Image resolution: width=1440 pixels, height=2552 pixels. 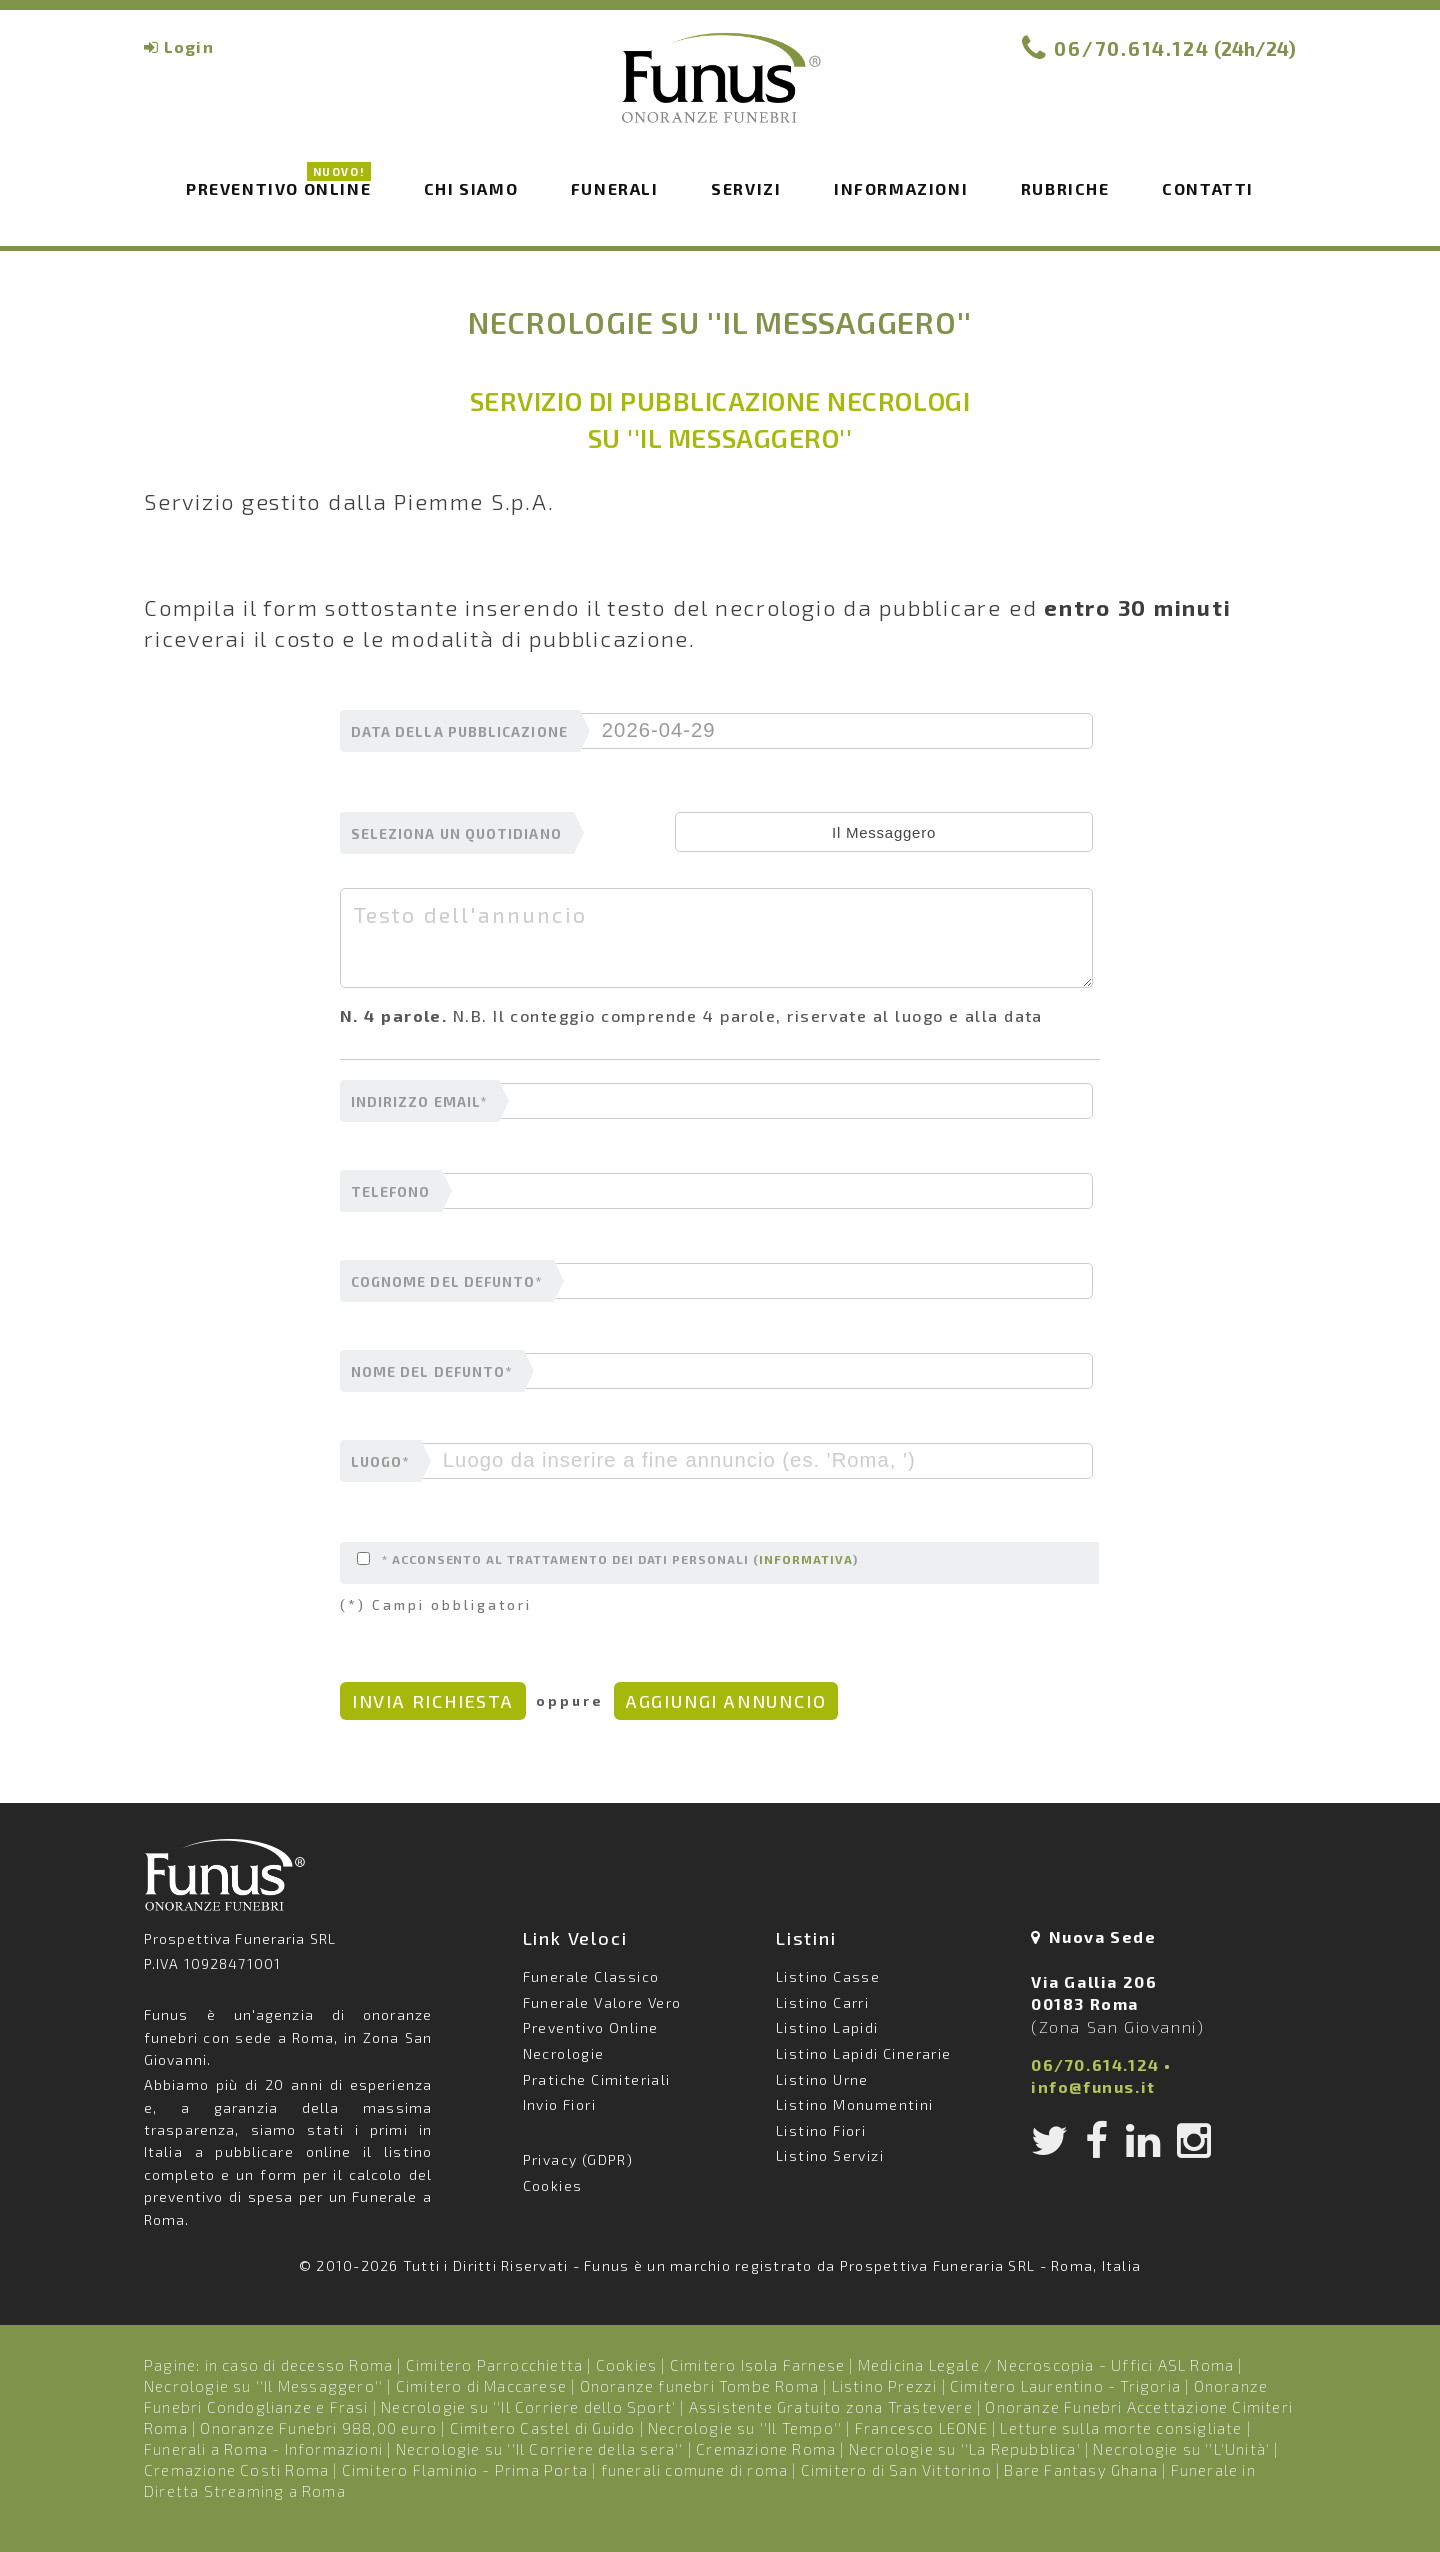 What do you see at coordinates (559, 2104) in the screenshot?
I see `Invio Fiori` at bounding box center [559, 2104].